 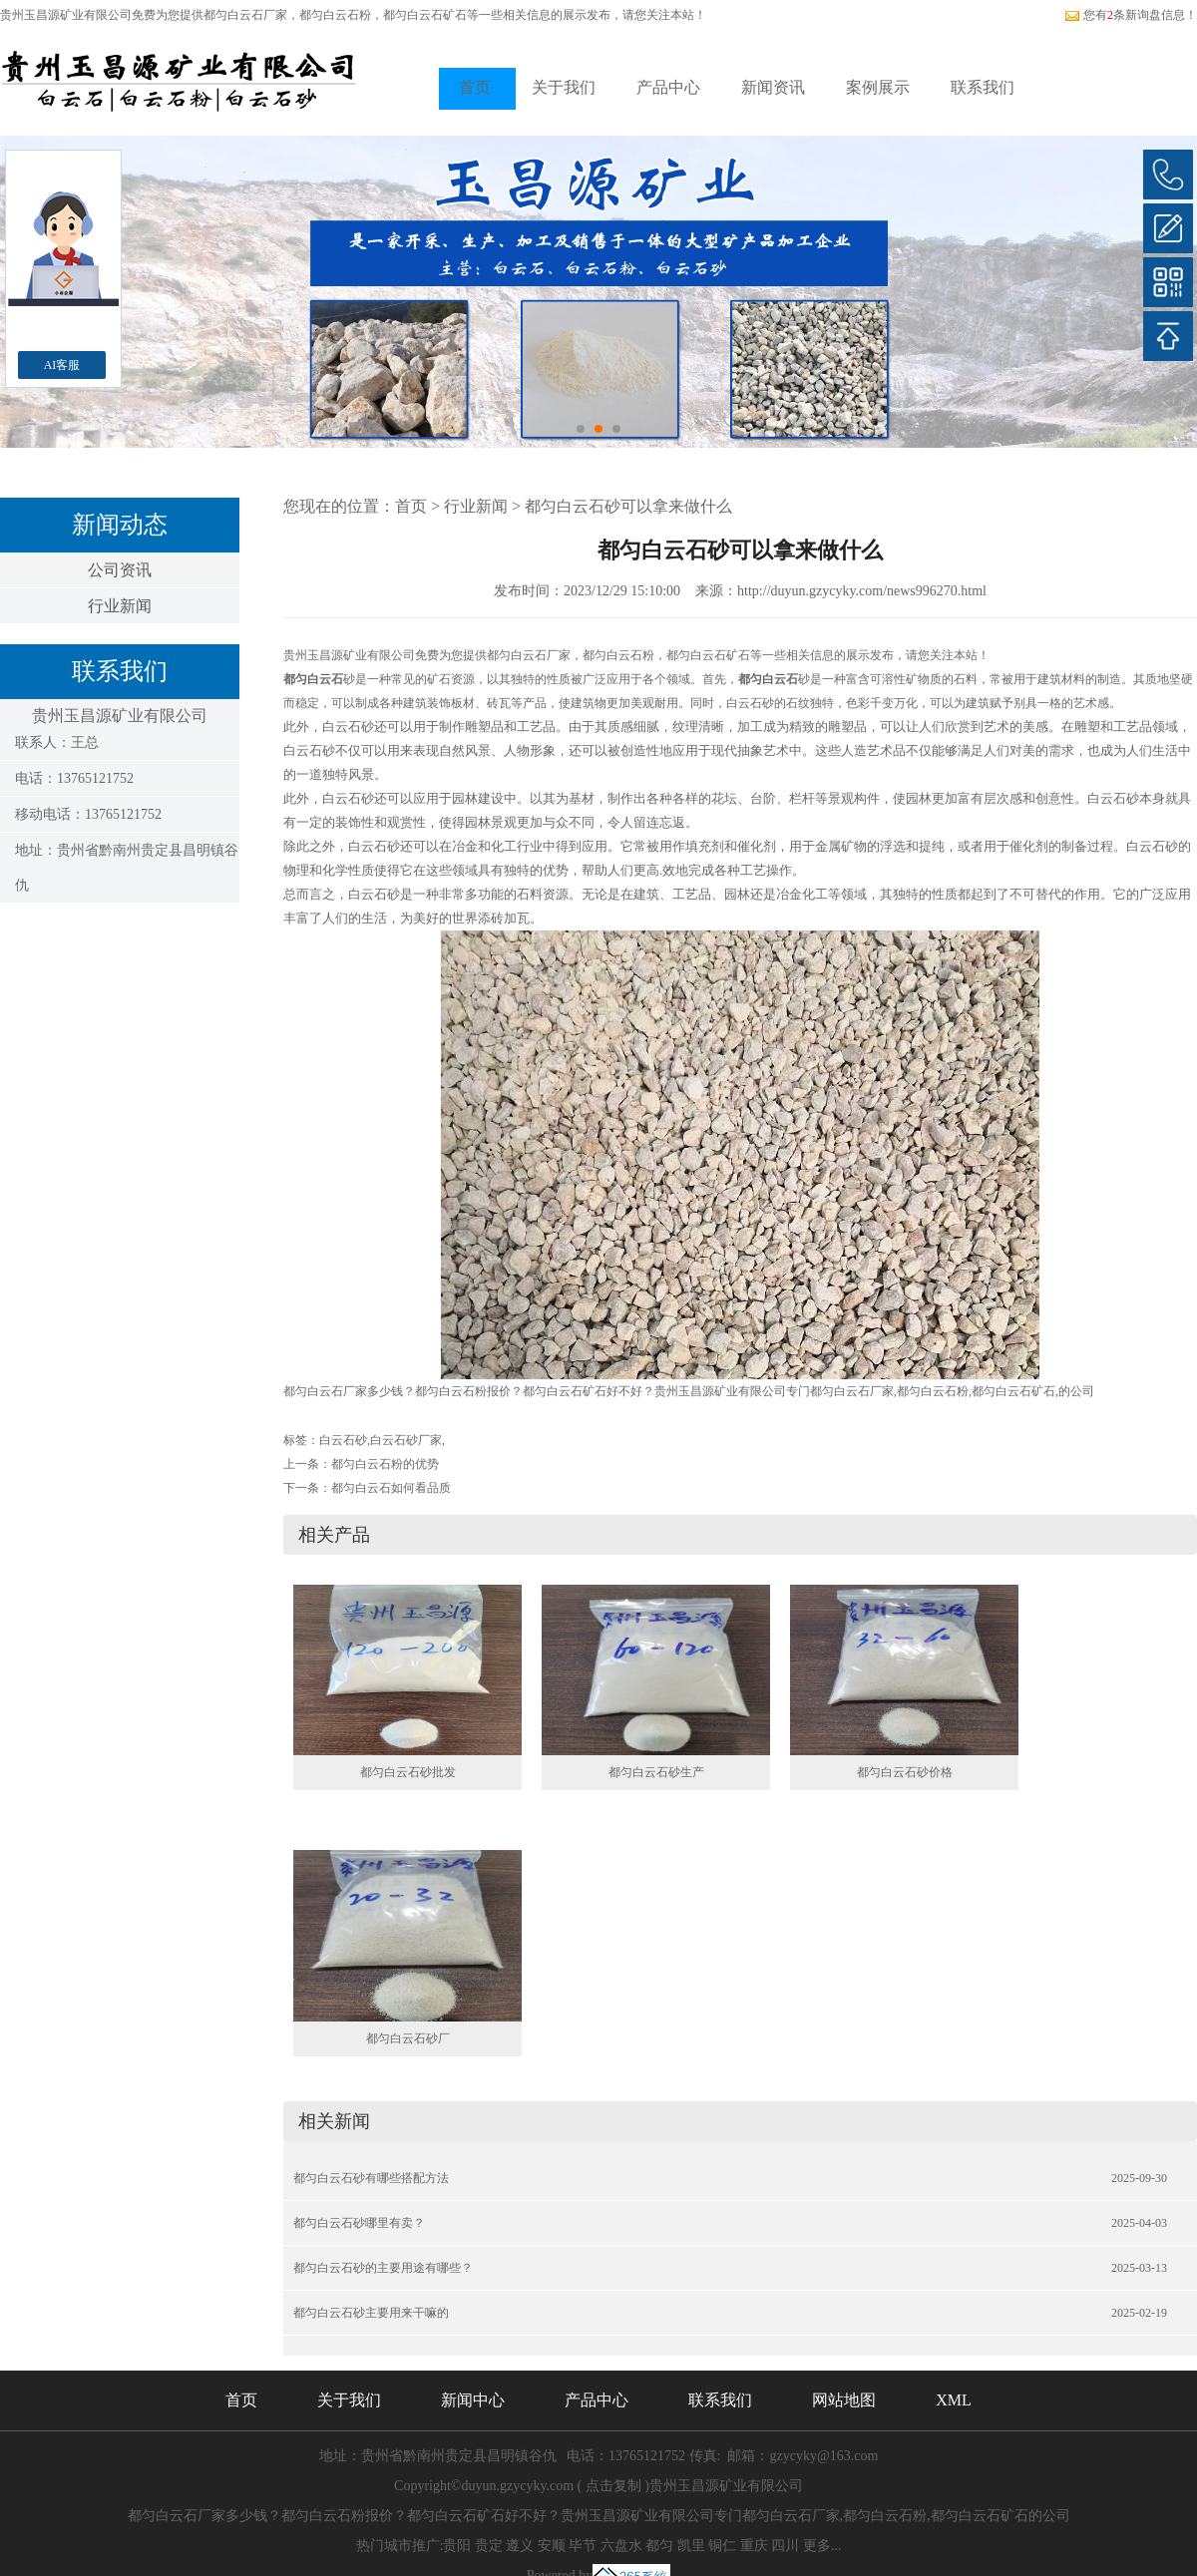 I want to click on 凯里, so click(x=691, y=2545).